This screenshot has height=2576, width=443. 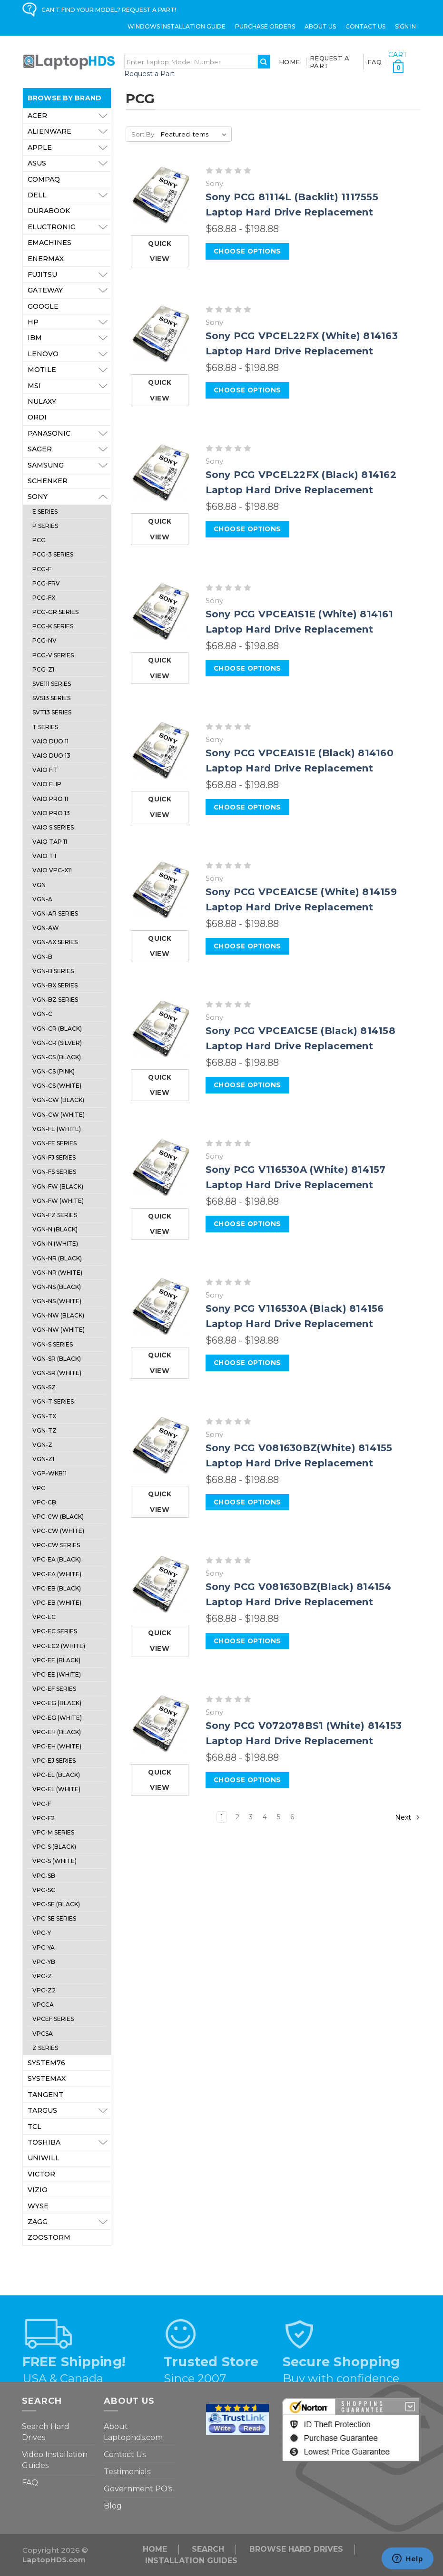 I want to click on 6 [Page 6 of 6], so click(x=292, y=1817).